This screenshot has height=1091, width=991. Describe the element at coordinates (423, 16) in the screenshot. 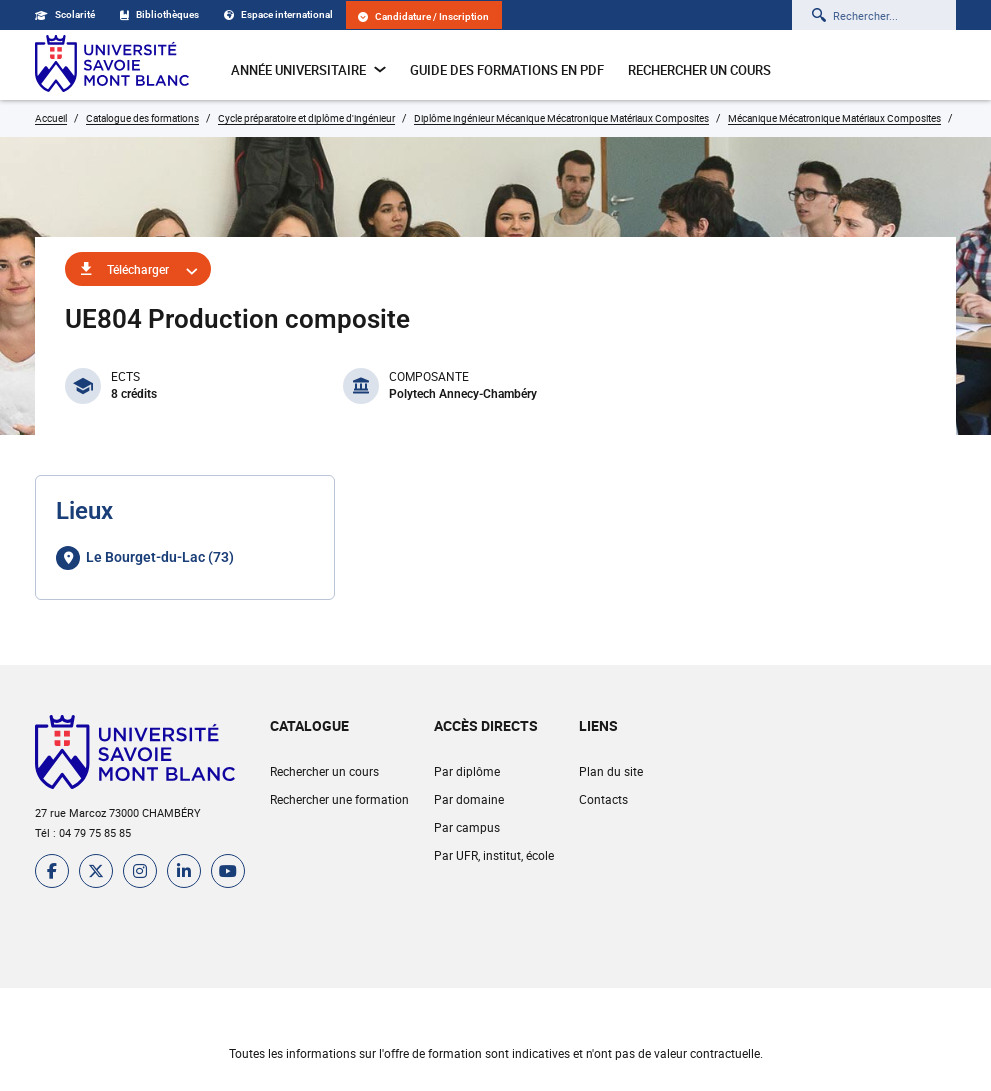

I see `Candidature / Inscription` at that location.